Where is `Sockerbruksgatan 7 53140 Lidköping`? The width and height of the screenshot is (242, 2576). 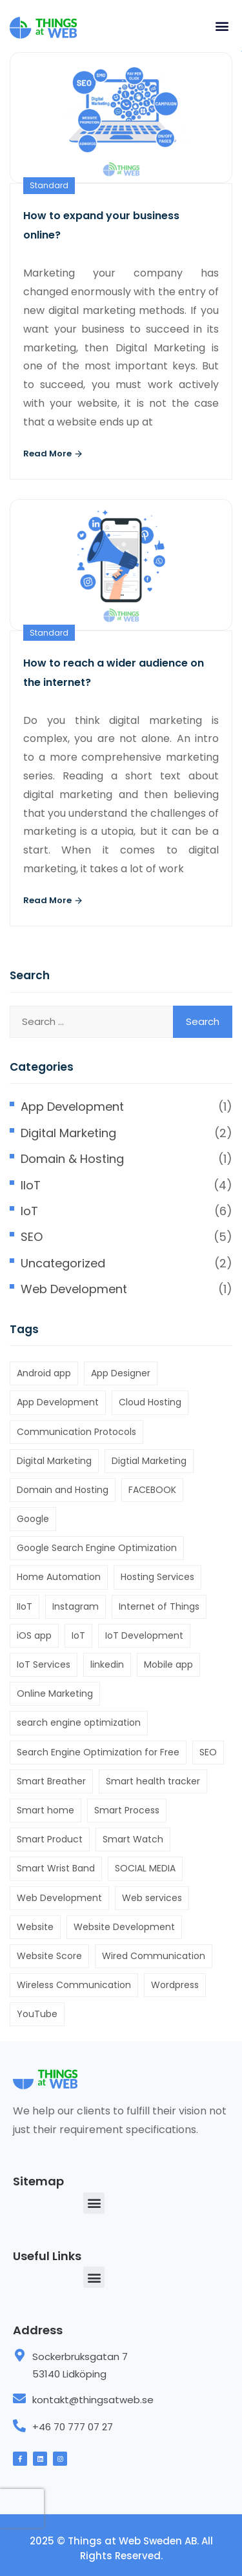 Sockerbruksgatan 7 53140 Lidköping is located at coordinates (80, 2365).